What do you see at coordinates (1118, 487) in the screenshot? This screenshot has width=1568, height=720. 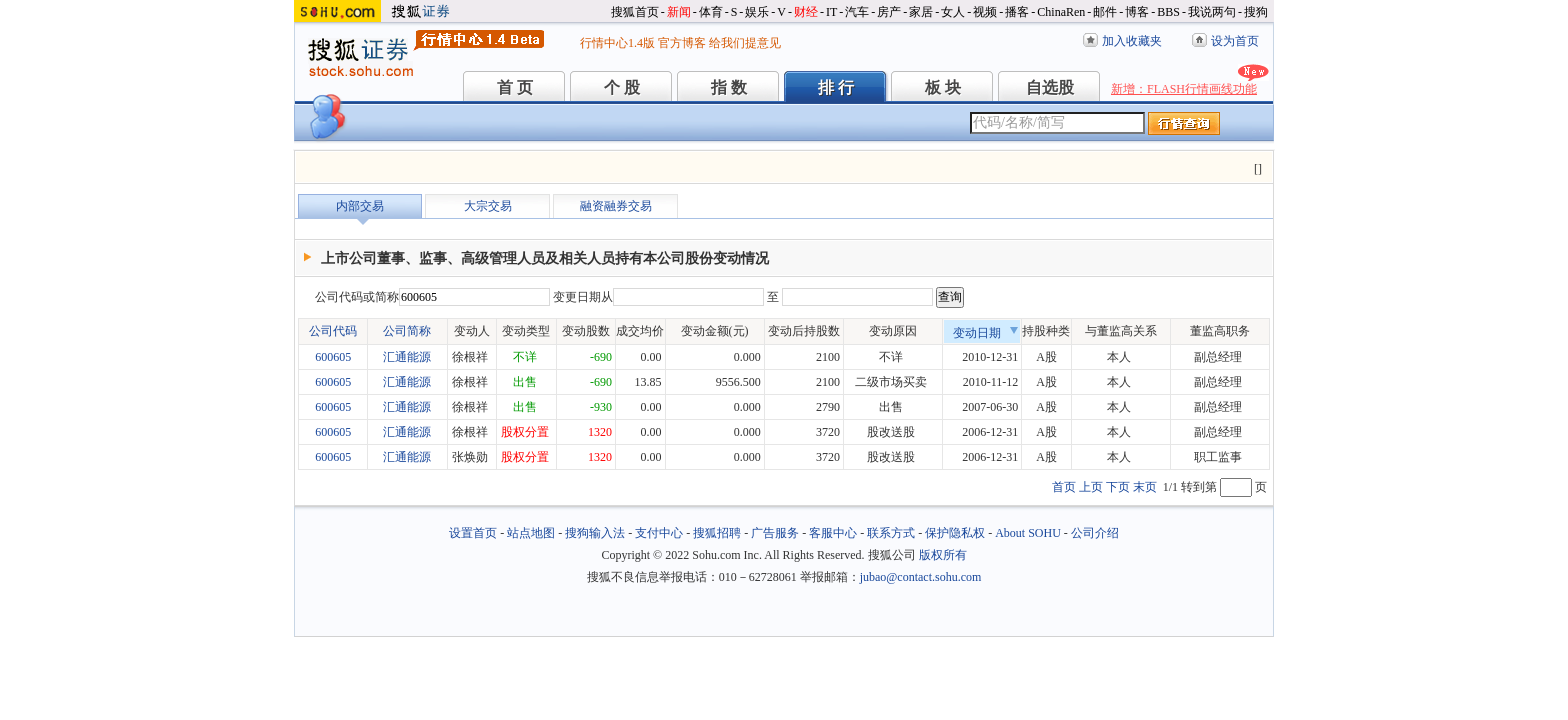 I see `下页` at bounding box center [1118, 487].